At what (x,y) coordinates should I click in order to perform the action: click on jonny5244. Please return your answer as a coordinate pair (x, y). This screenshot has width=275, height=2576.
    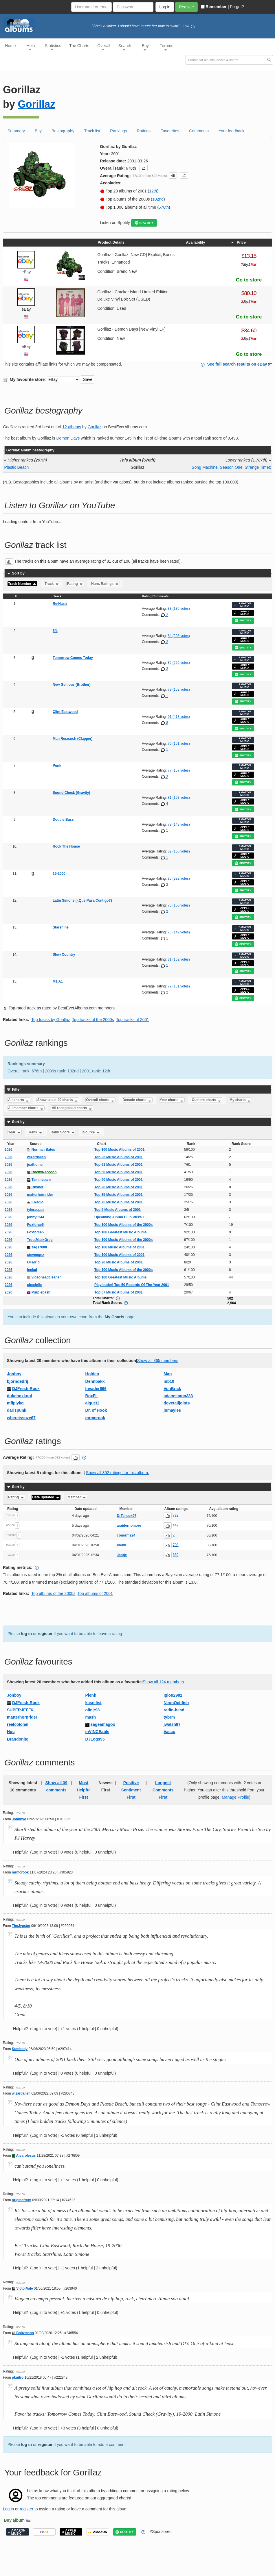
    Looking at the image, I should click on (35, 1217).